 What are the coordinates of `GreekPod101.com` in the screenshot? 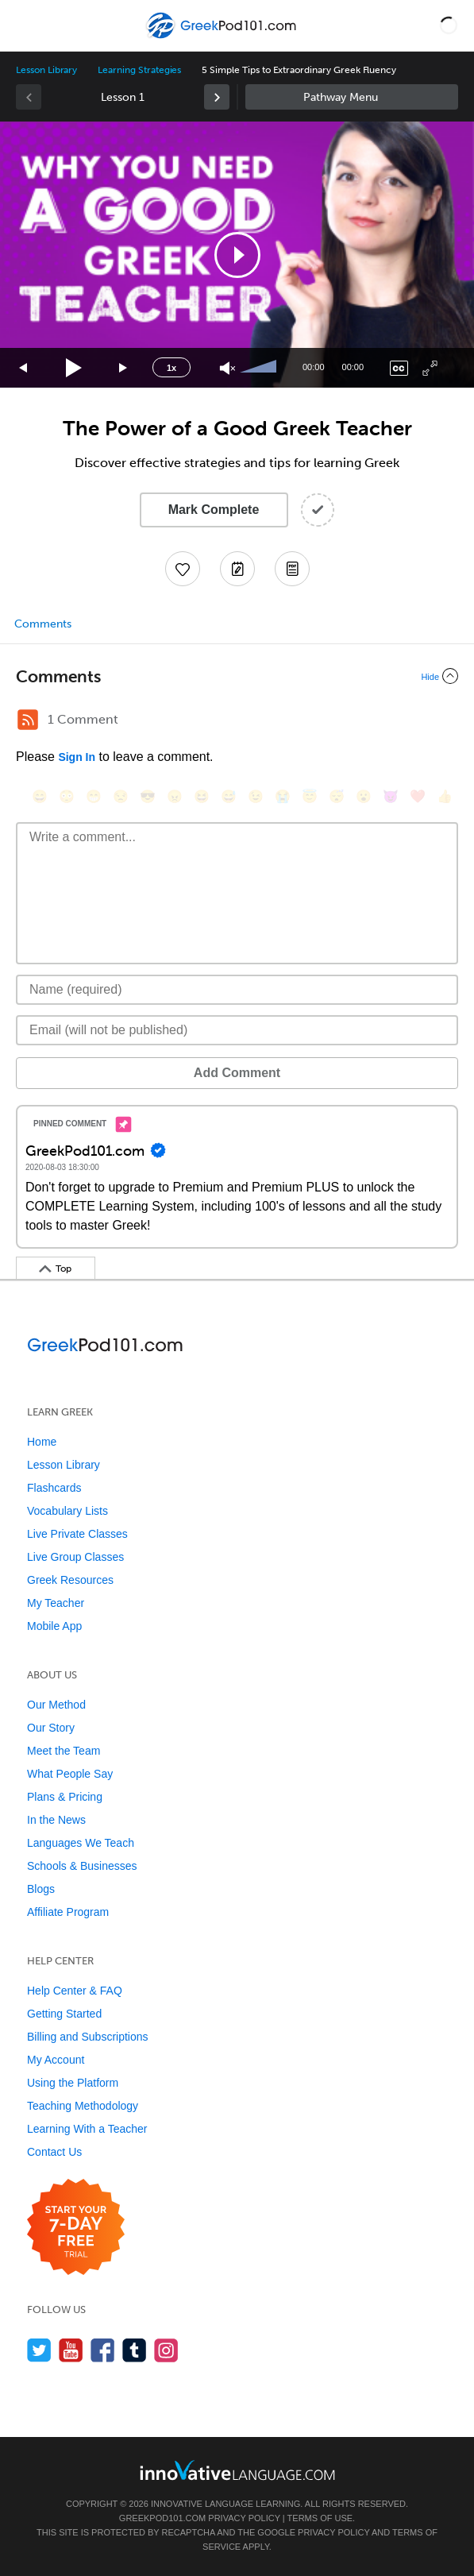 It's located at (162, 2518).